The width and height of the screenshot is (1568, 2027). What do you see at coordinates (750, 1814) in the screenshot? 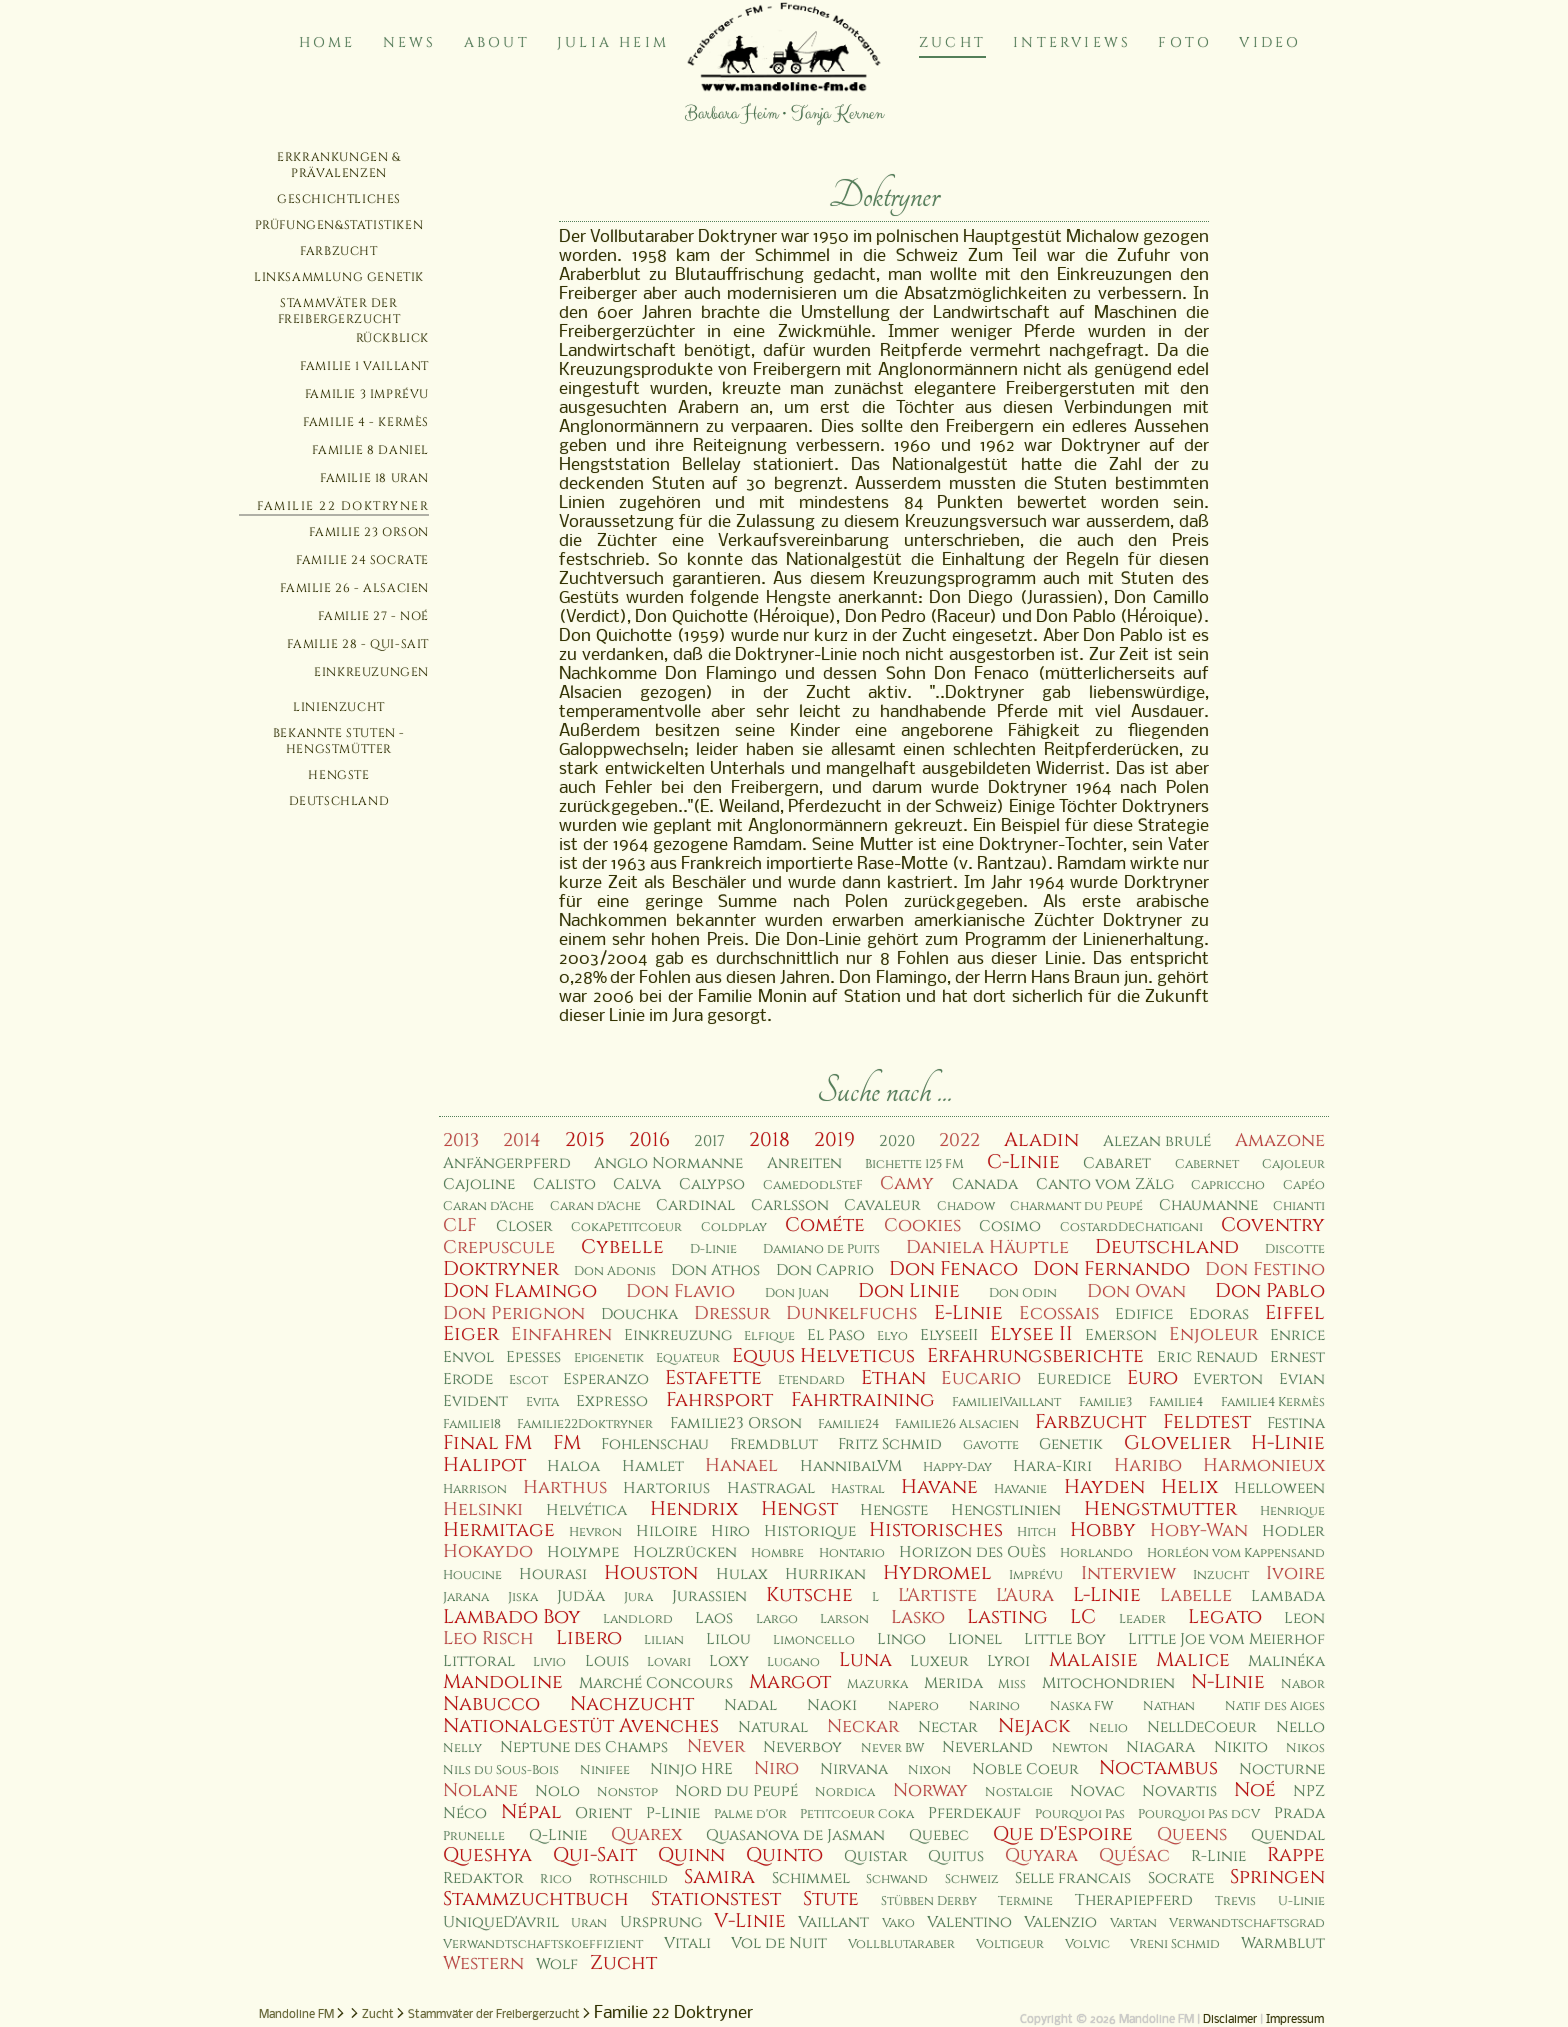
I see `Palme d'Or` at bounding box center [750, 1814].